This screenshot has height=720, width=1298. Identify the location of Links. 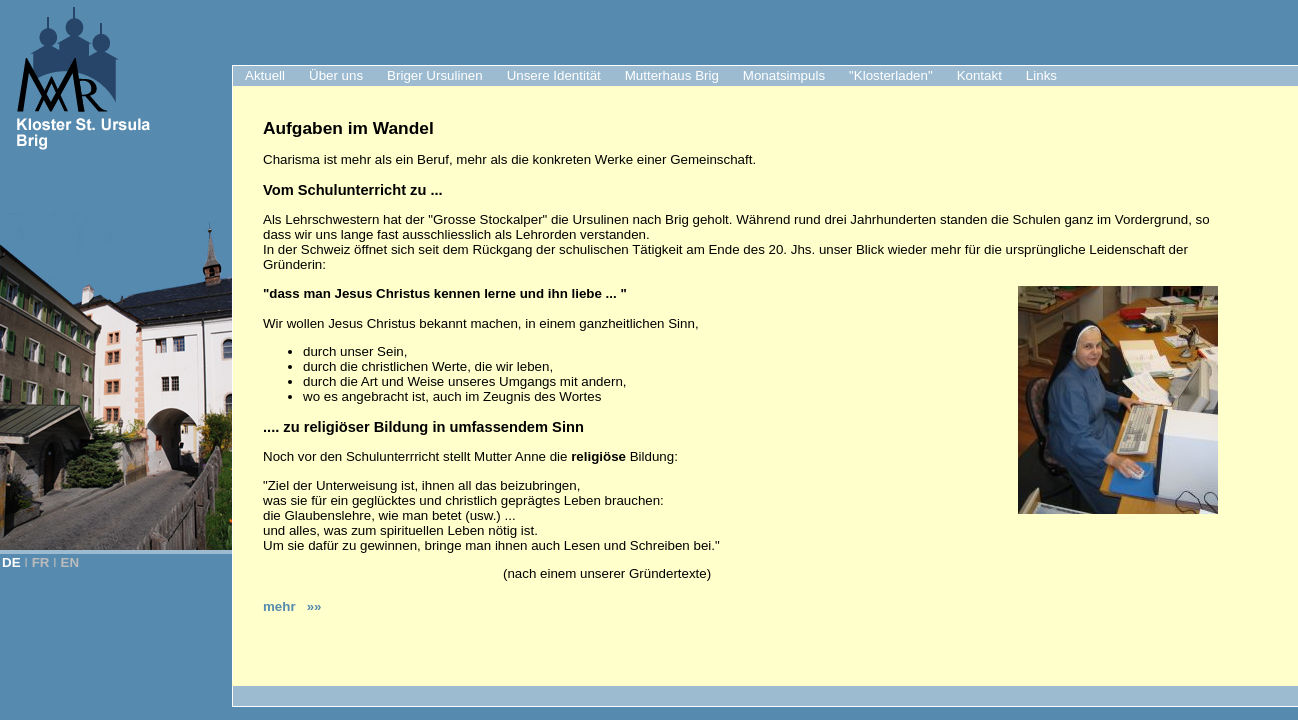
(1041, 75).